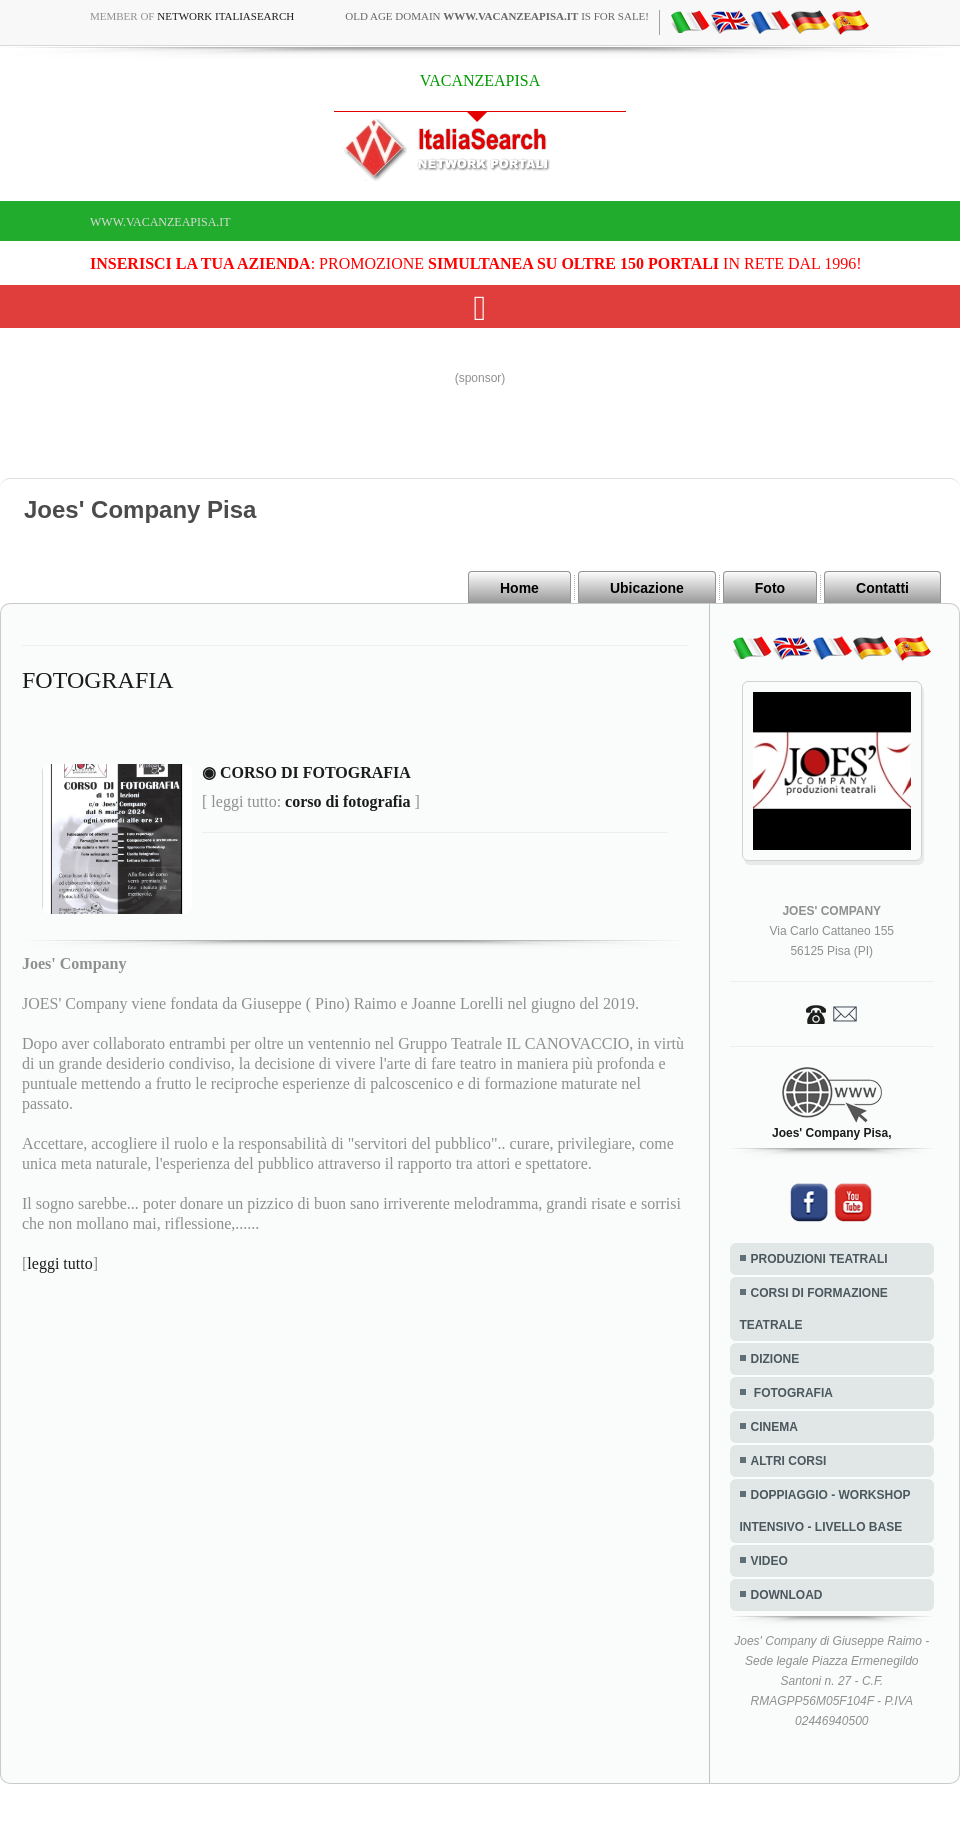  Describe the element at coordinates (225, 16) in the screenshot. I see `Network ItaliaSearch` at that location.